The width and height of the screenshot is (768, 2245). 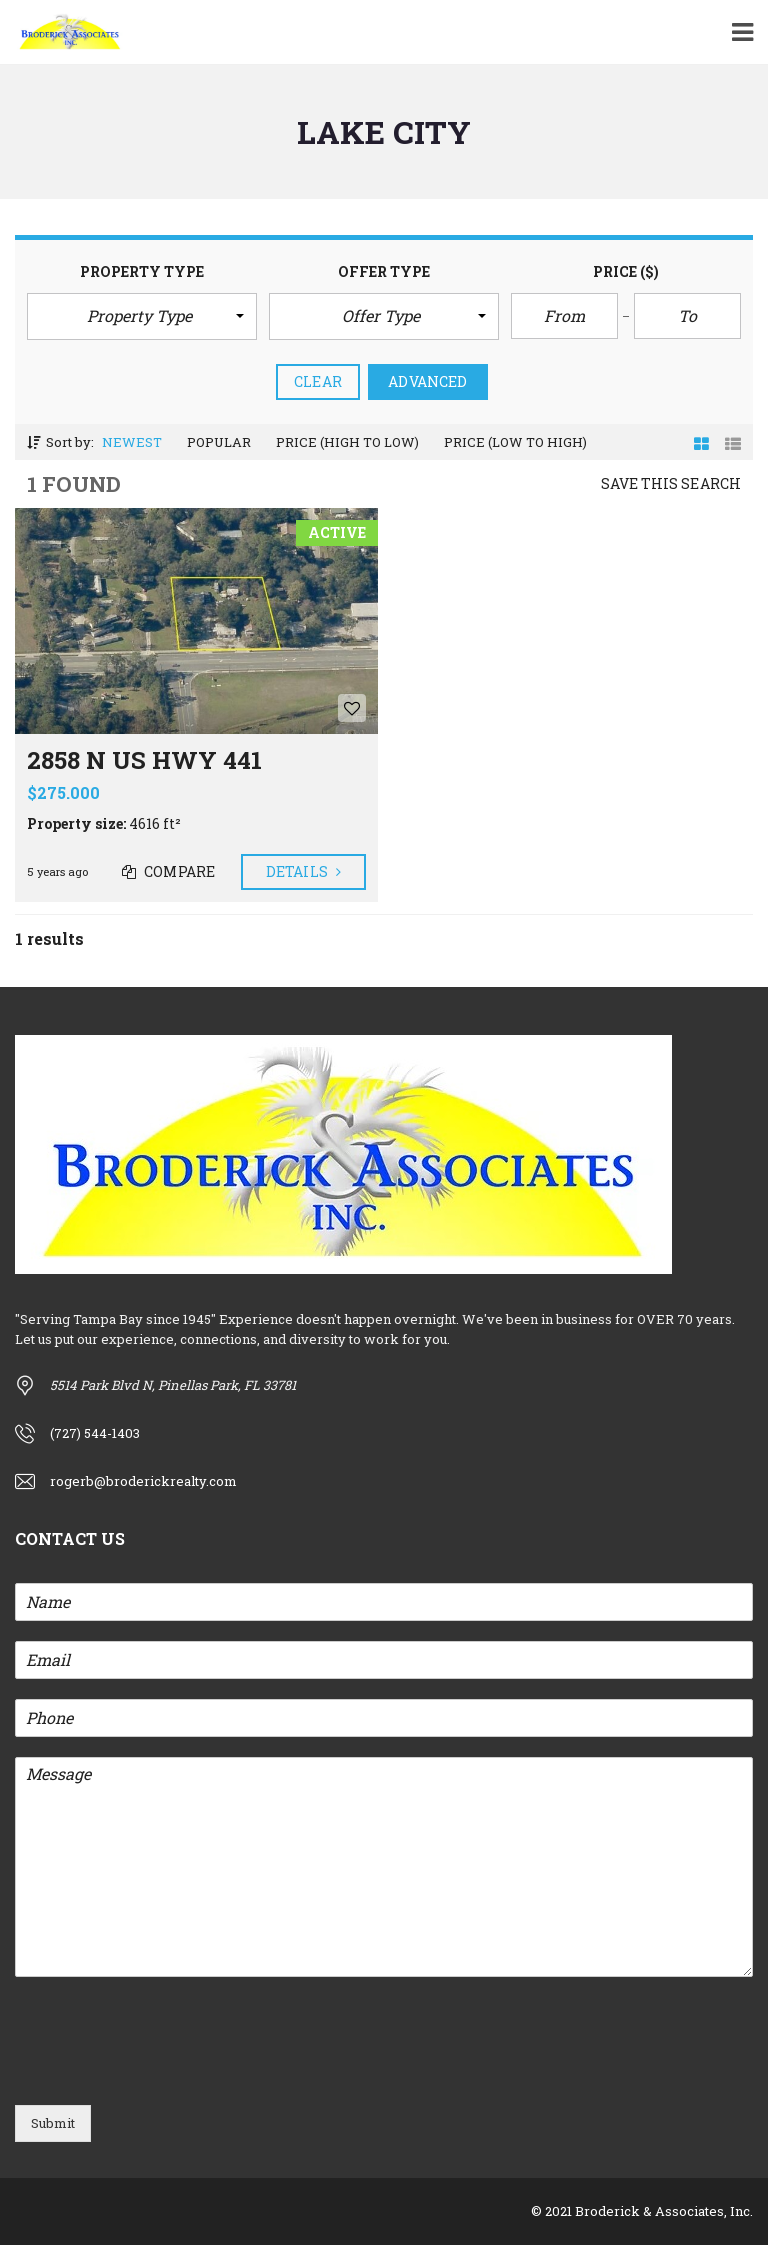 I want to click on rogerb@broderickrealty.com, so click(x=143, y=1481).